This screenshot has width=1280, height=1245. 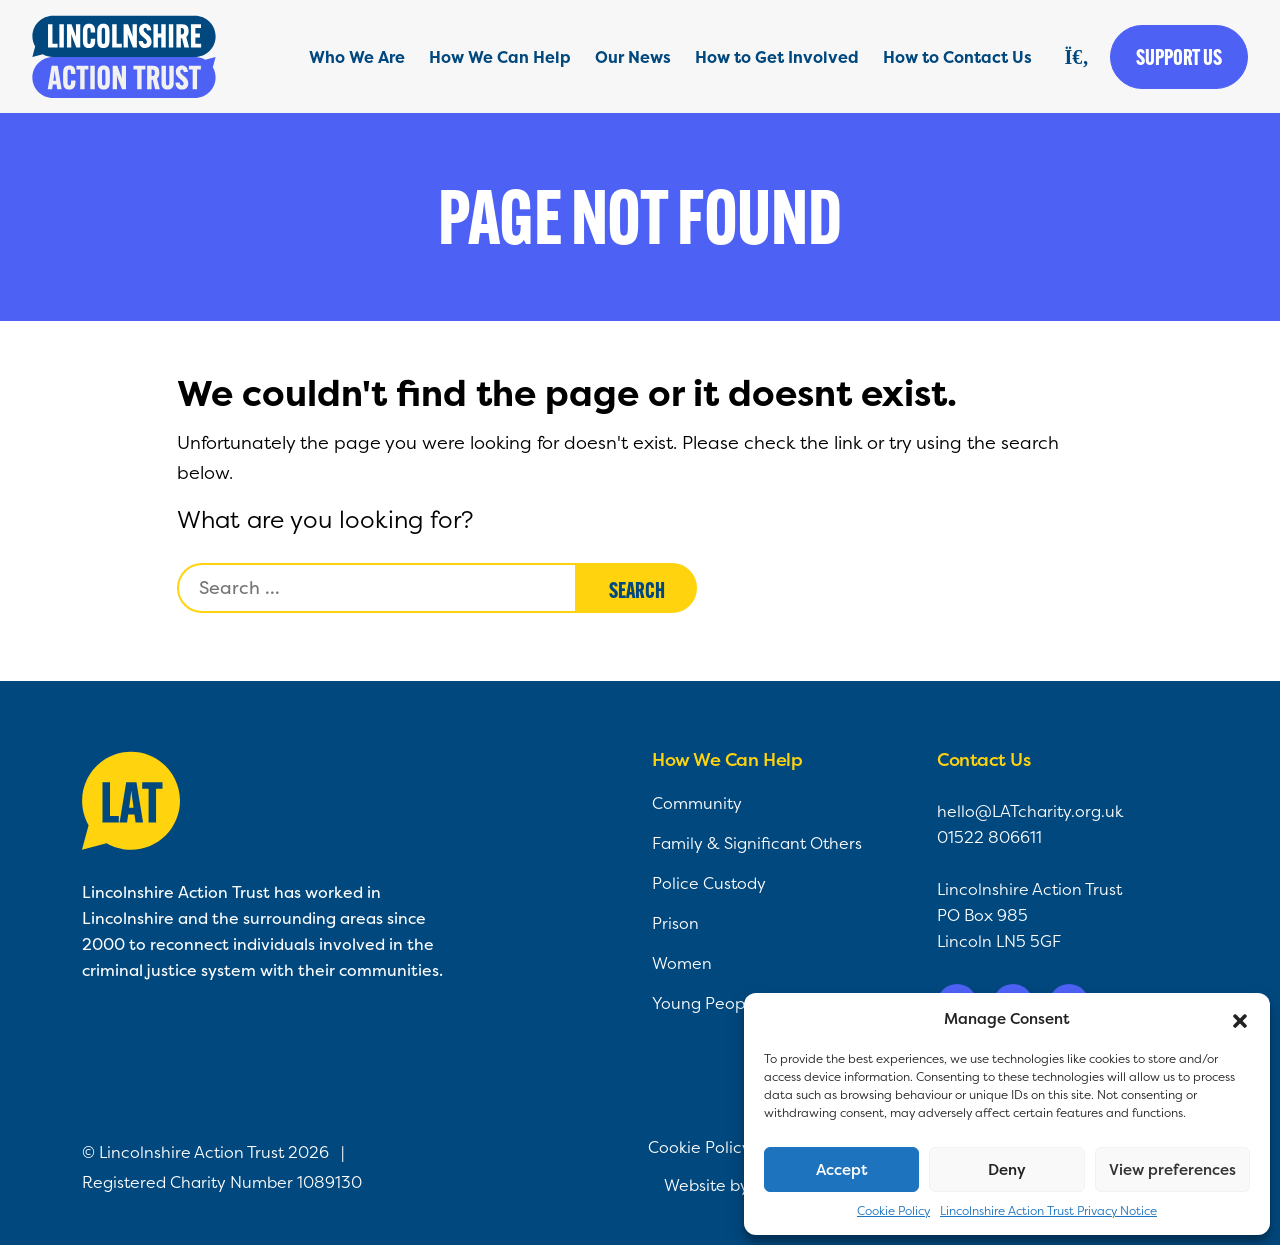 What do you see at coordinates (1179, 57) in the screenshot?
I see `Support us` at bounding box center [1179, 57].